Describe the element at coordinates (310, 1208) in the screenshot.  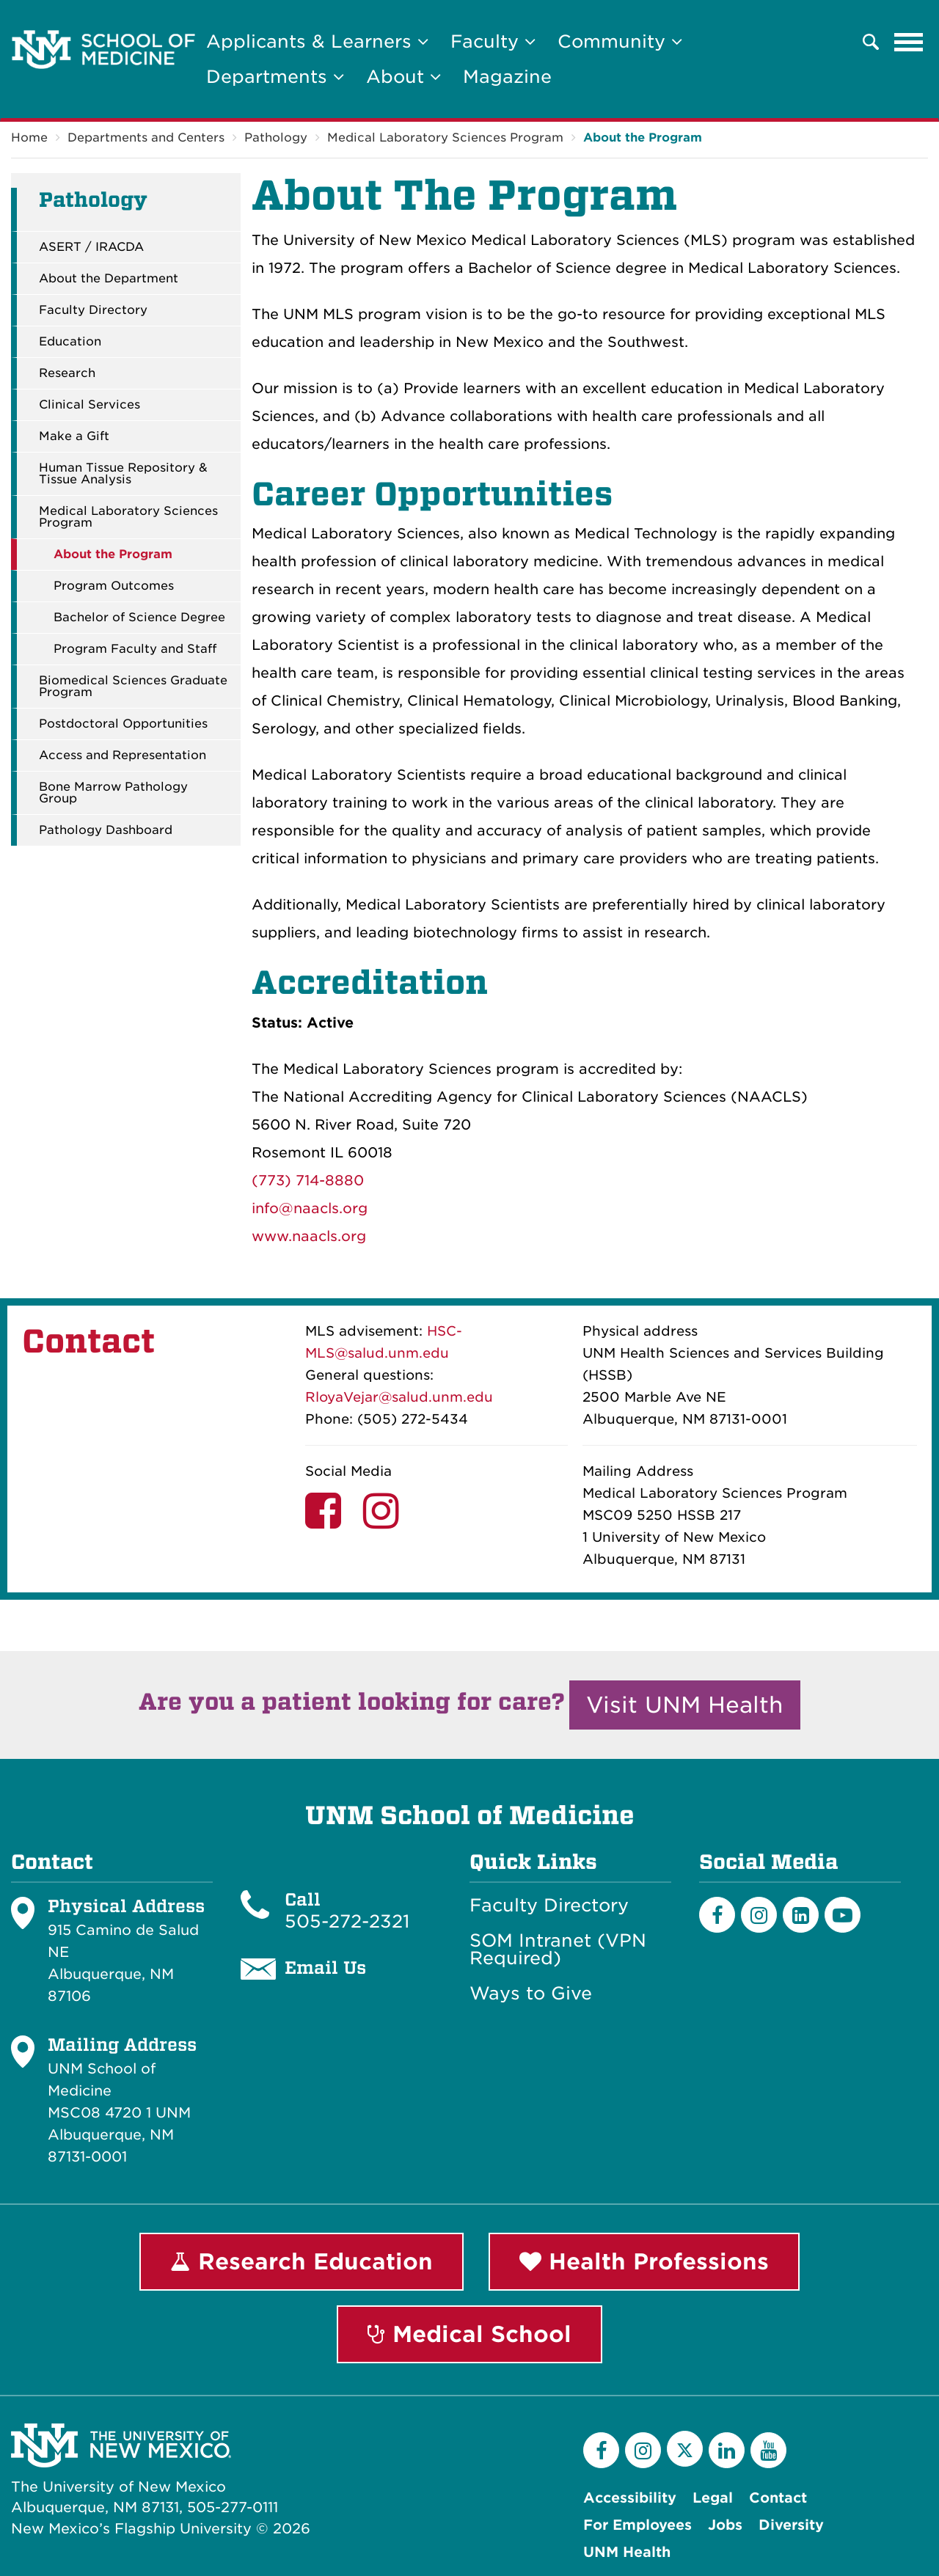
I see `info@naacls.org` at that location.